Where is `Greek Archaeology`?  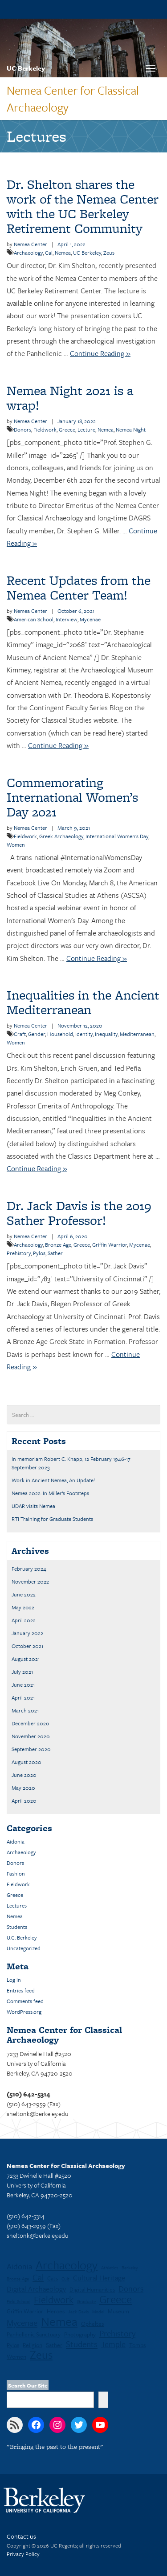 Greek Archaeology is located at coordinates (61, 836).